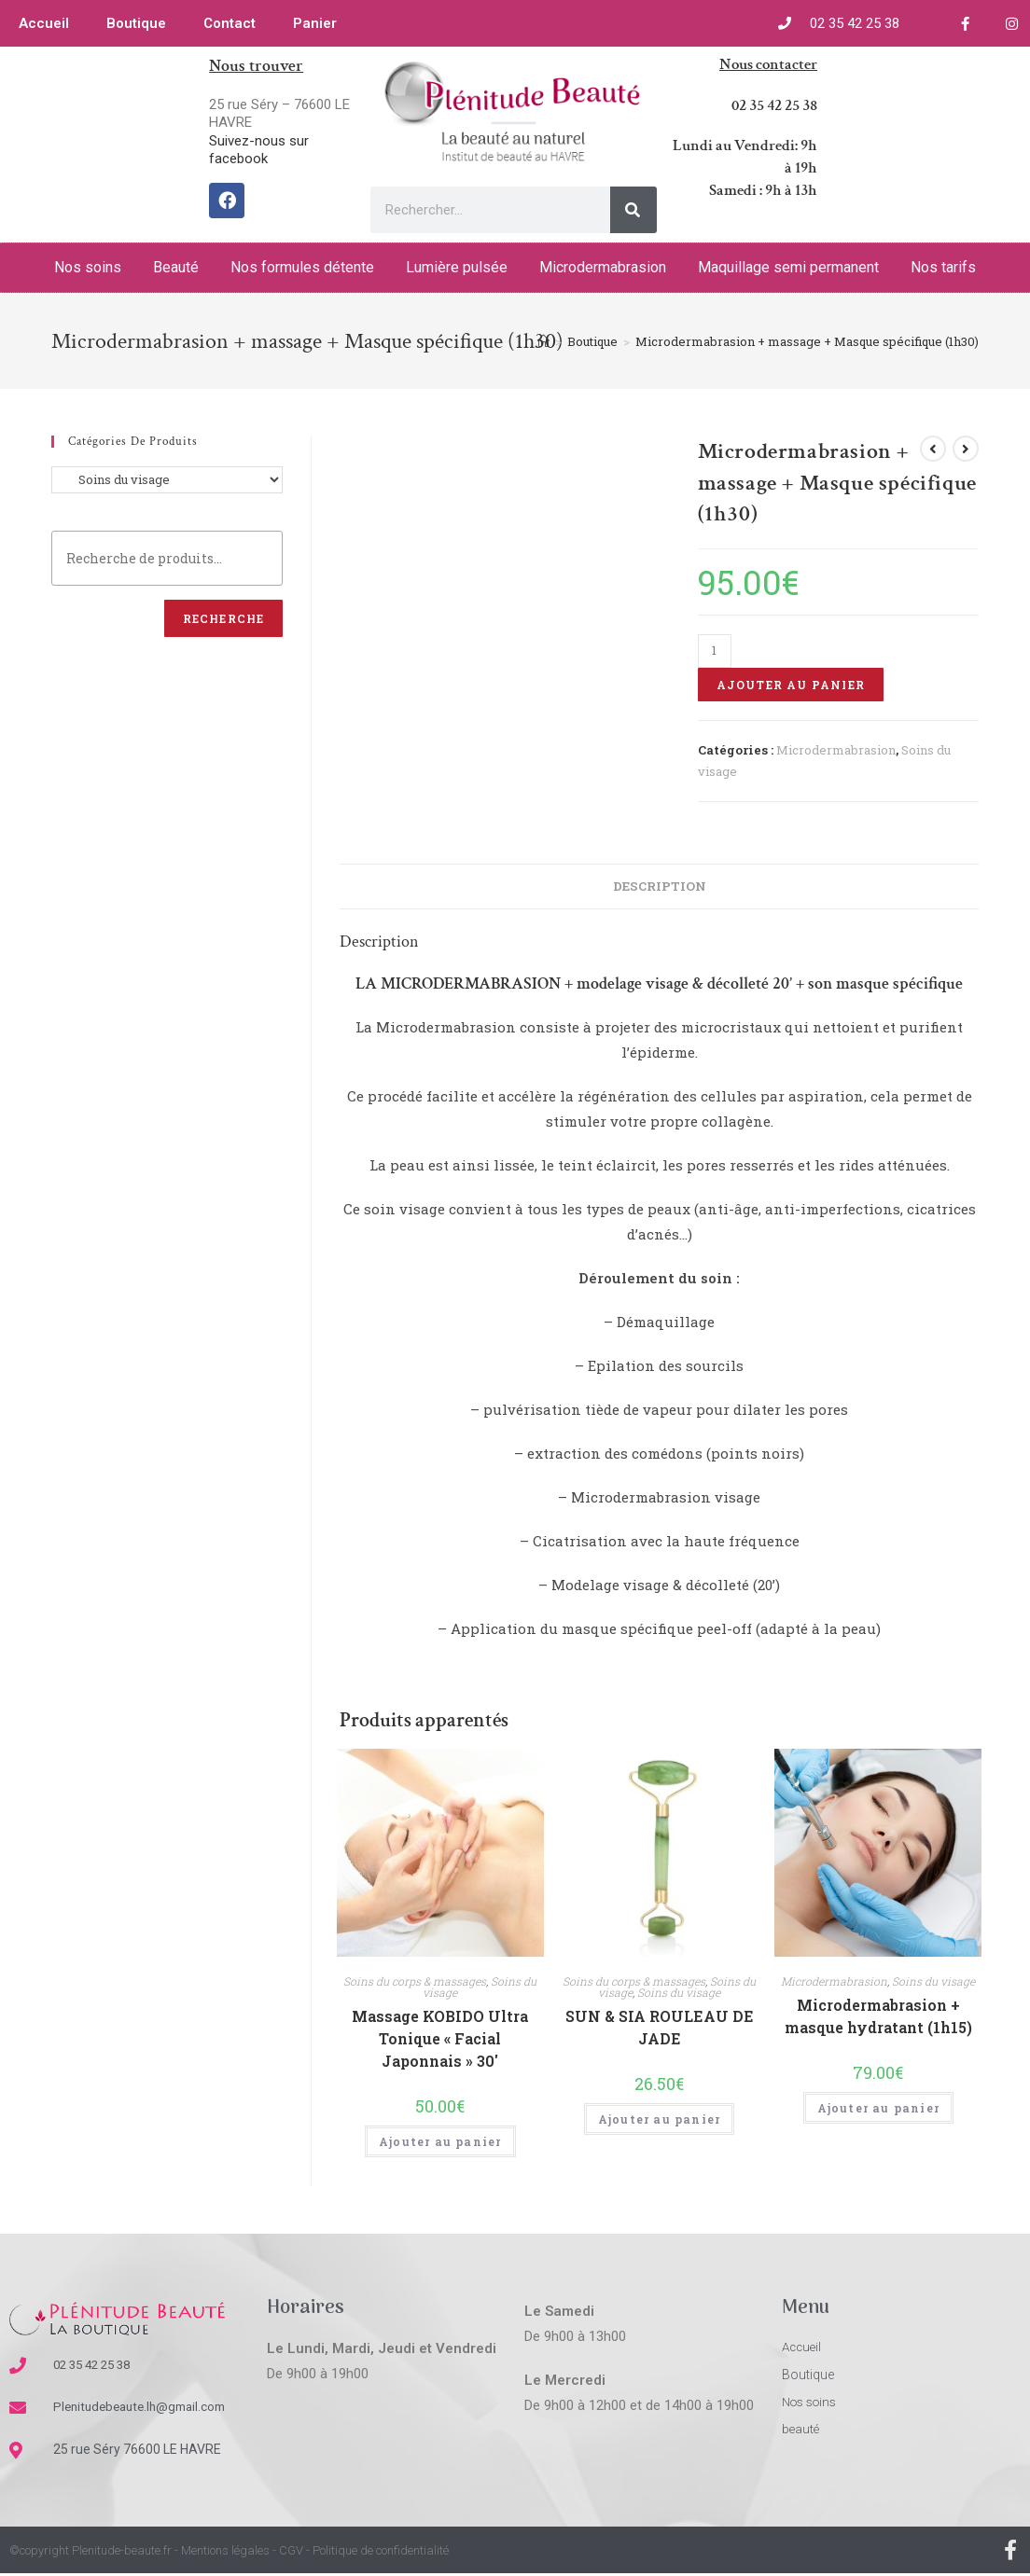 This screenshot has height=2576, width=1030. What do you see at coordinates (660, 886) in the screenshot?
I see `[tab]` at bounding box center [660, 886].